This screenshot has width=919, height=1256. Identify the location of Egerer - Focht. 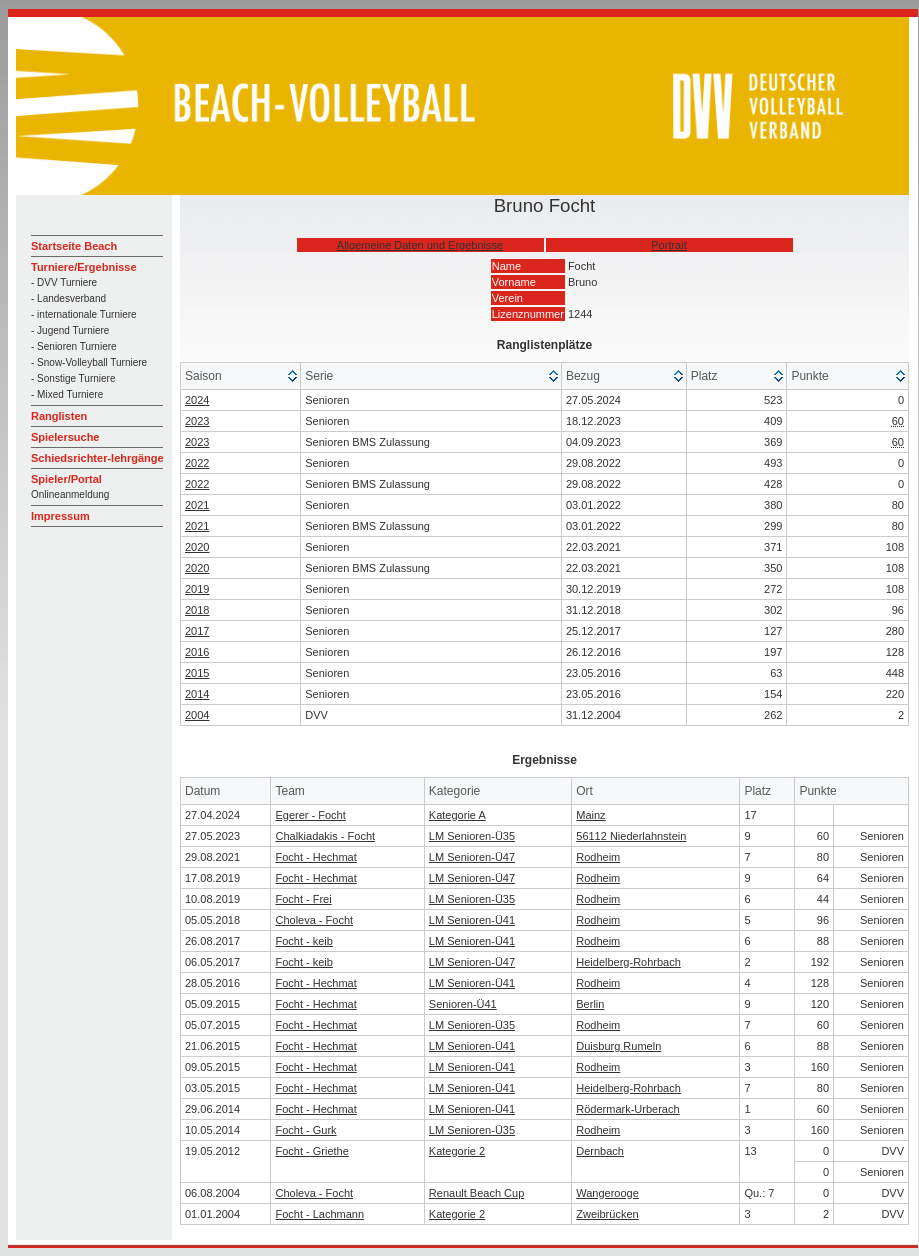
(310, 815).